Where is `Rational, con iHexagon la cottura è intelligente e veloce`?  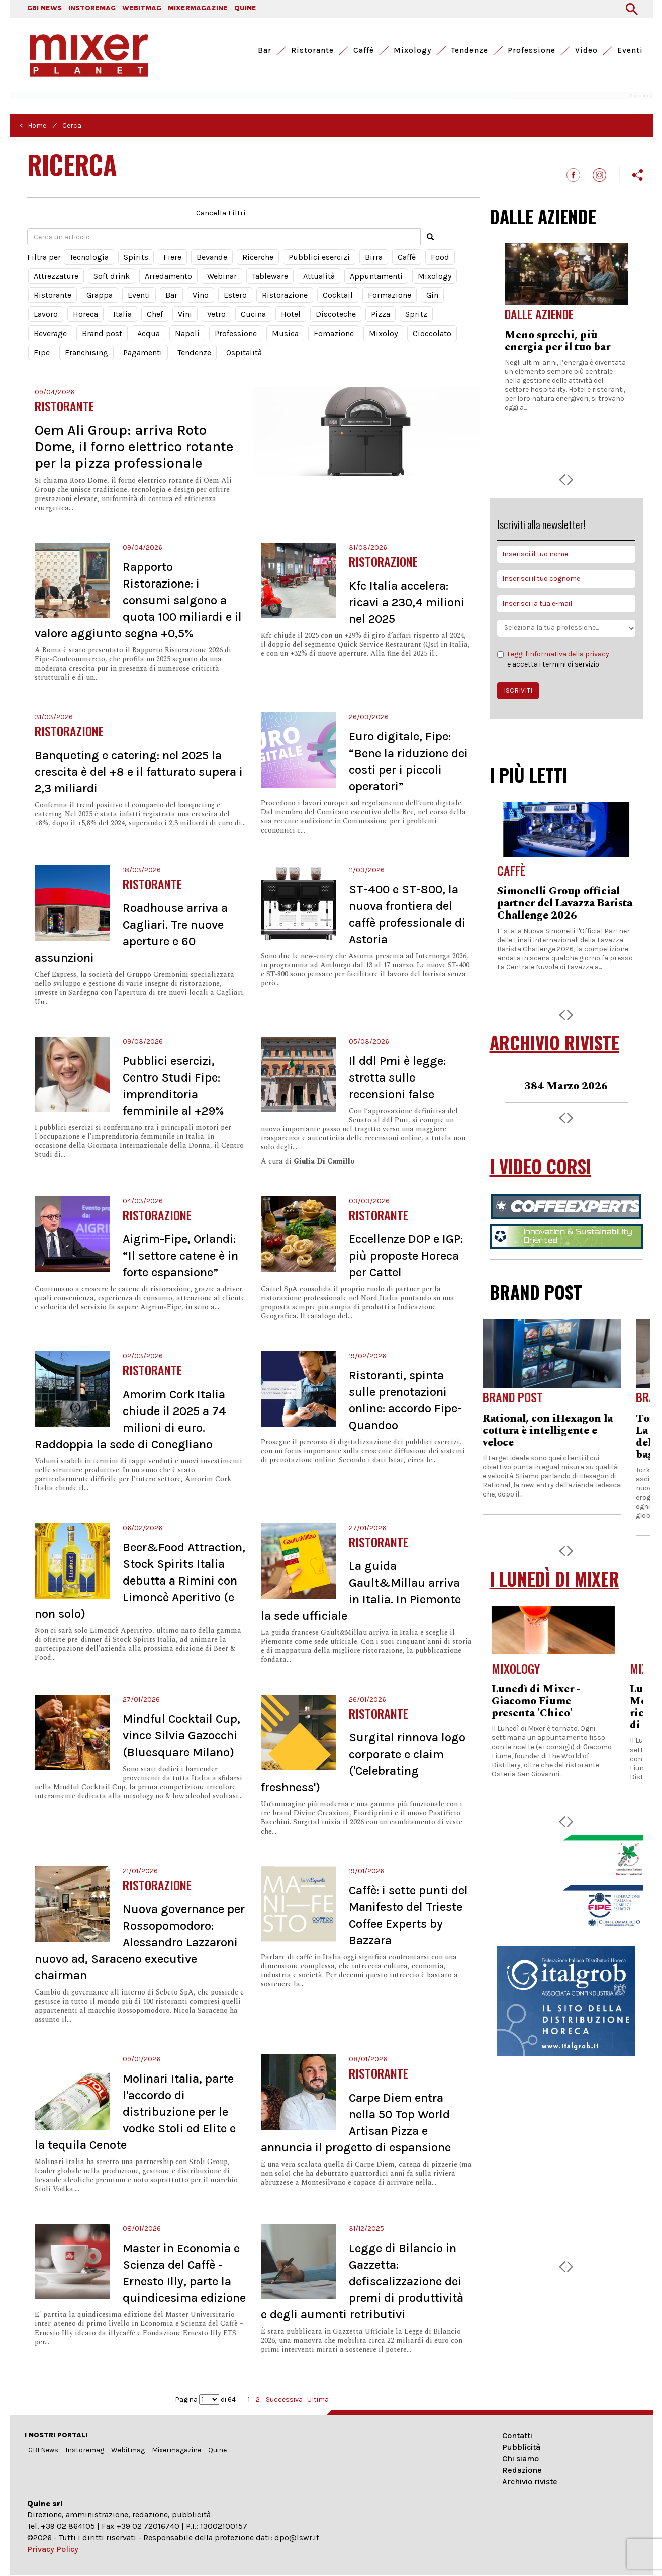 Rational, con iHexagon la cottura è intelligente e veloce is located at coordinates (562, 1430).